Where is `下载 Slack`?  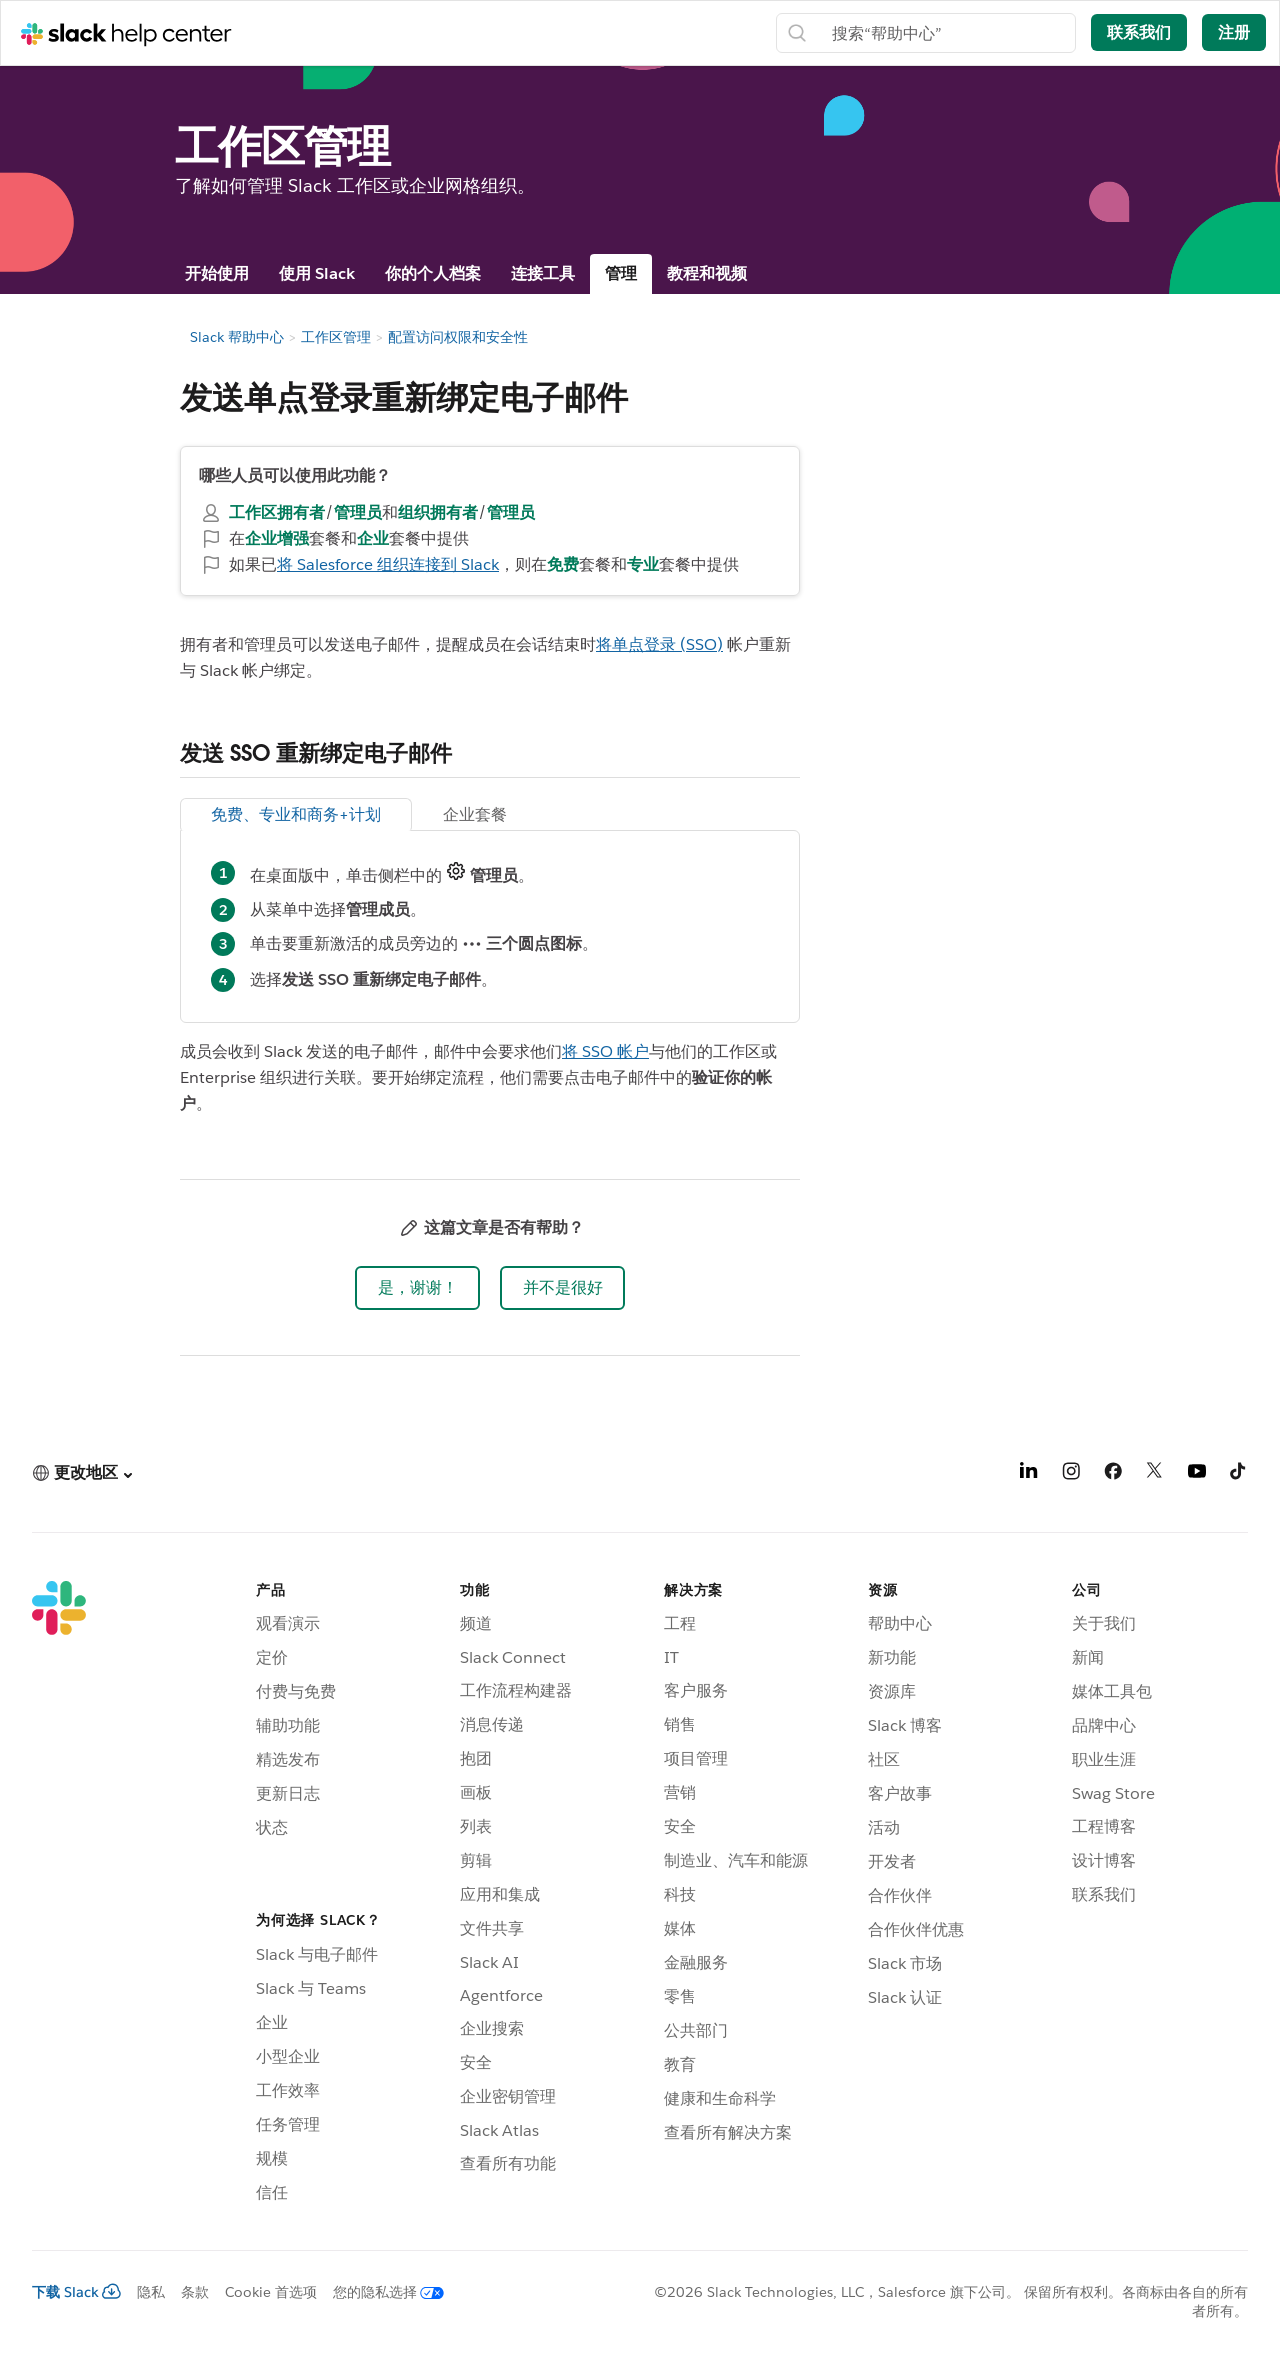
下载 Slack is located at coordinates (76, 2292).